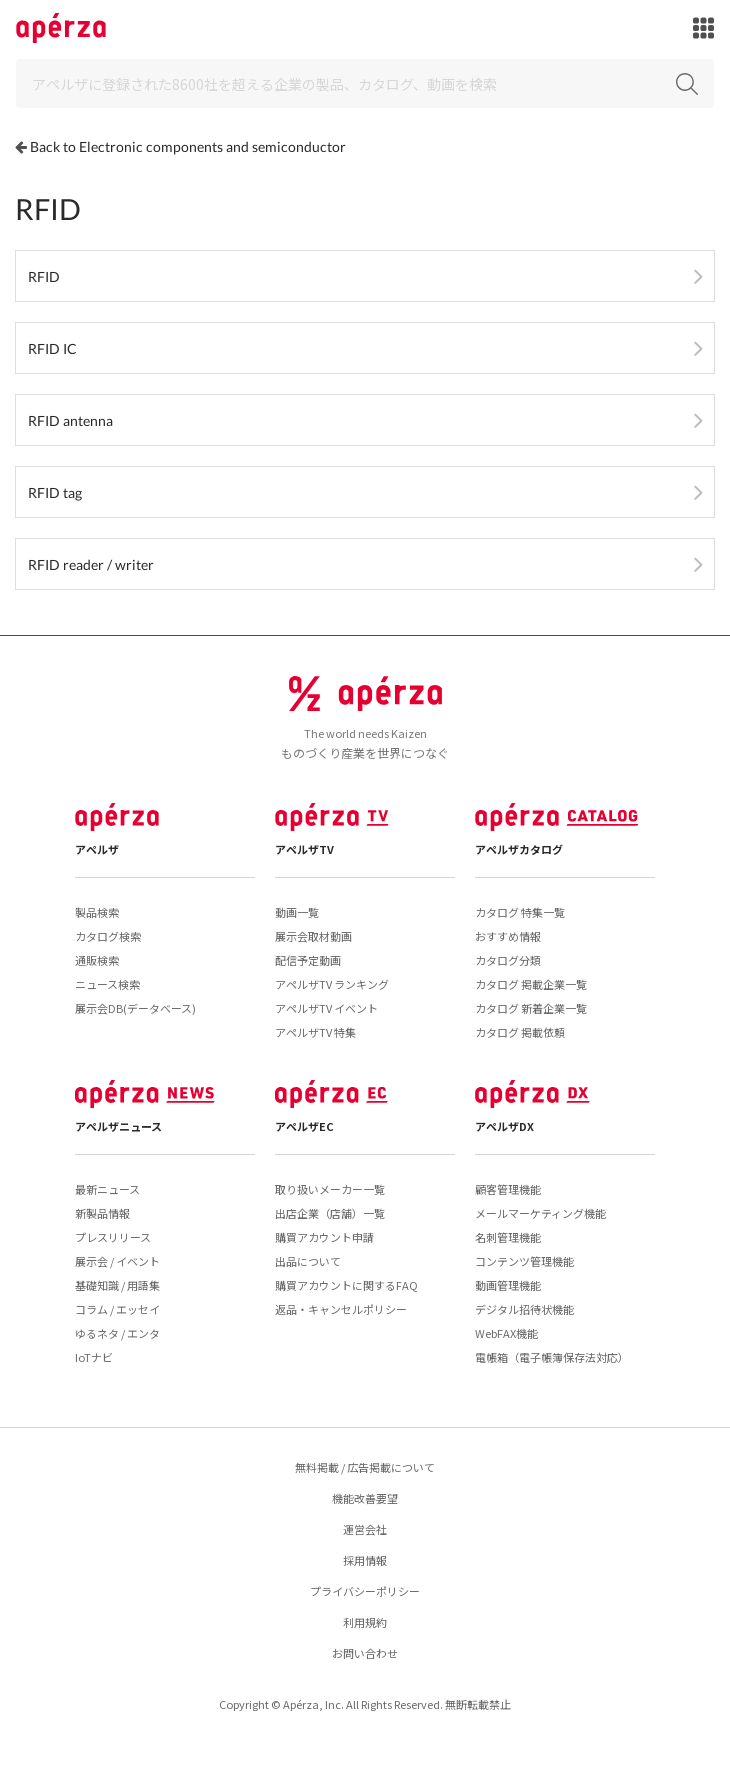 Image resolution: width=730 pixels, height=1778 pixels. What do you see at coordinates (326, 1008) in the screenshot?
I see `アペルザTV イベント` at bounding box center [326, 1008].